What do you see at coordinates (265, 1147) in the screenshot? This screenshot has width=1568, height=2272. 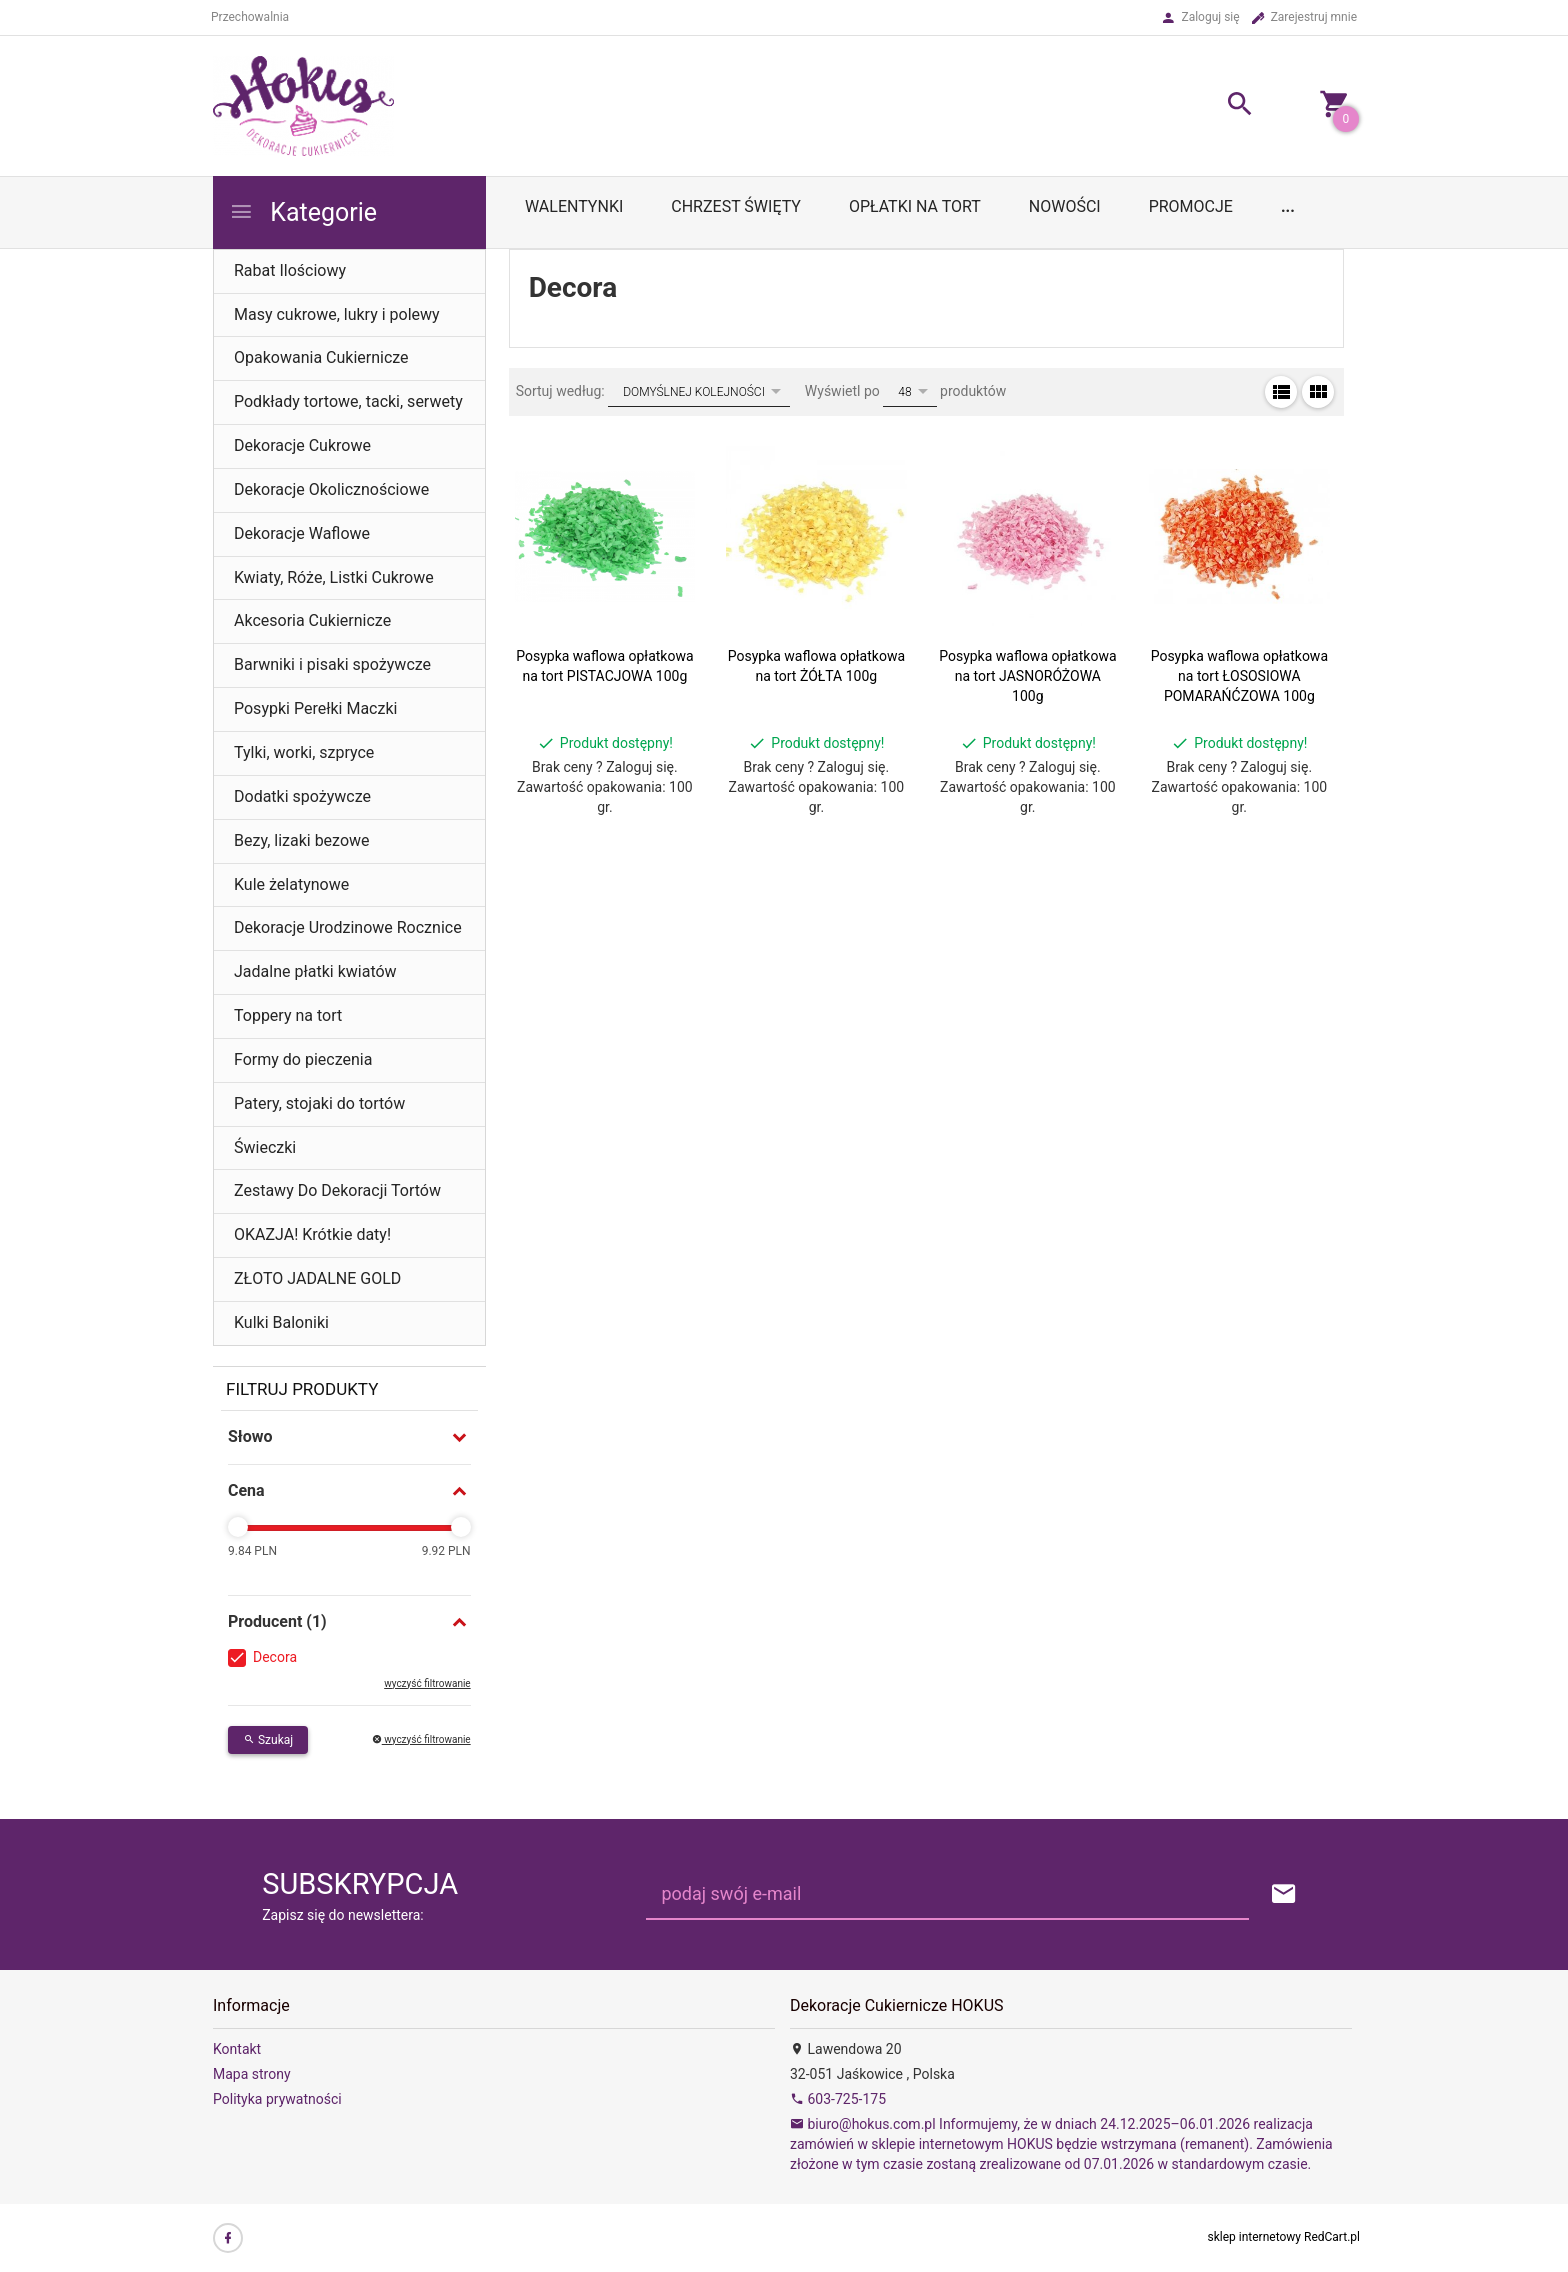 I see `Świeczki` at bounding box center [265, 1147].